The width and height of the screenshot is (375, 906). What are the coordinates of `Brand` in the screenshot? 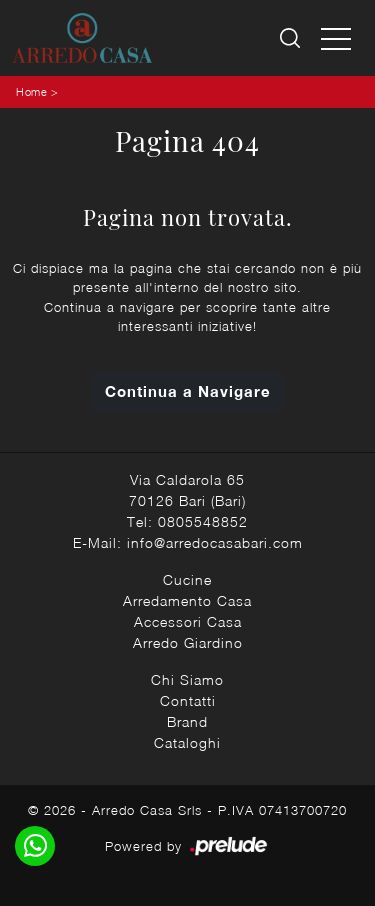 It's located at (187, 721).